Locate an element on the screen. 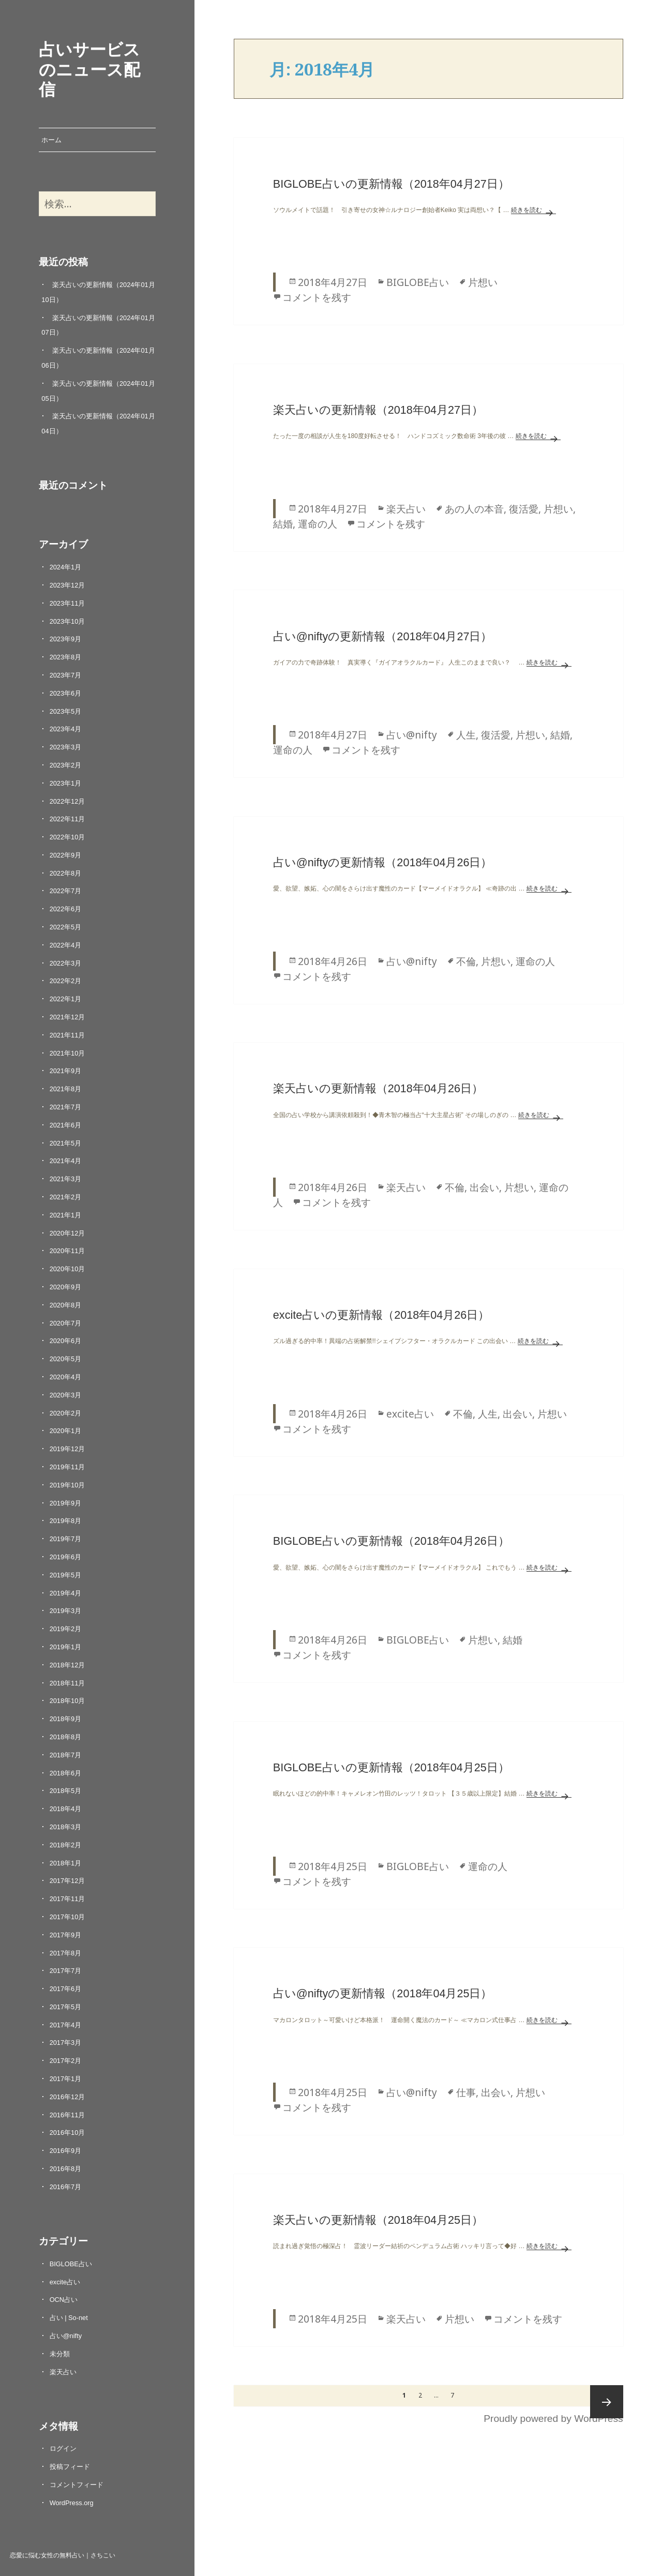  楽天占いの更新情報（2018年04月26日） is located at coordinates (378, 1088).